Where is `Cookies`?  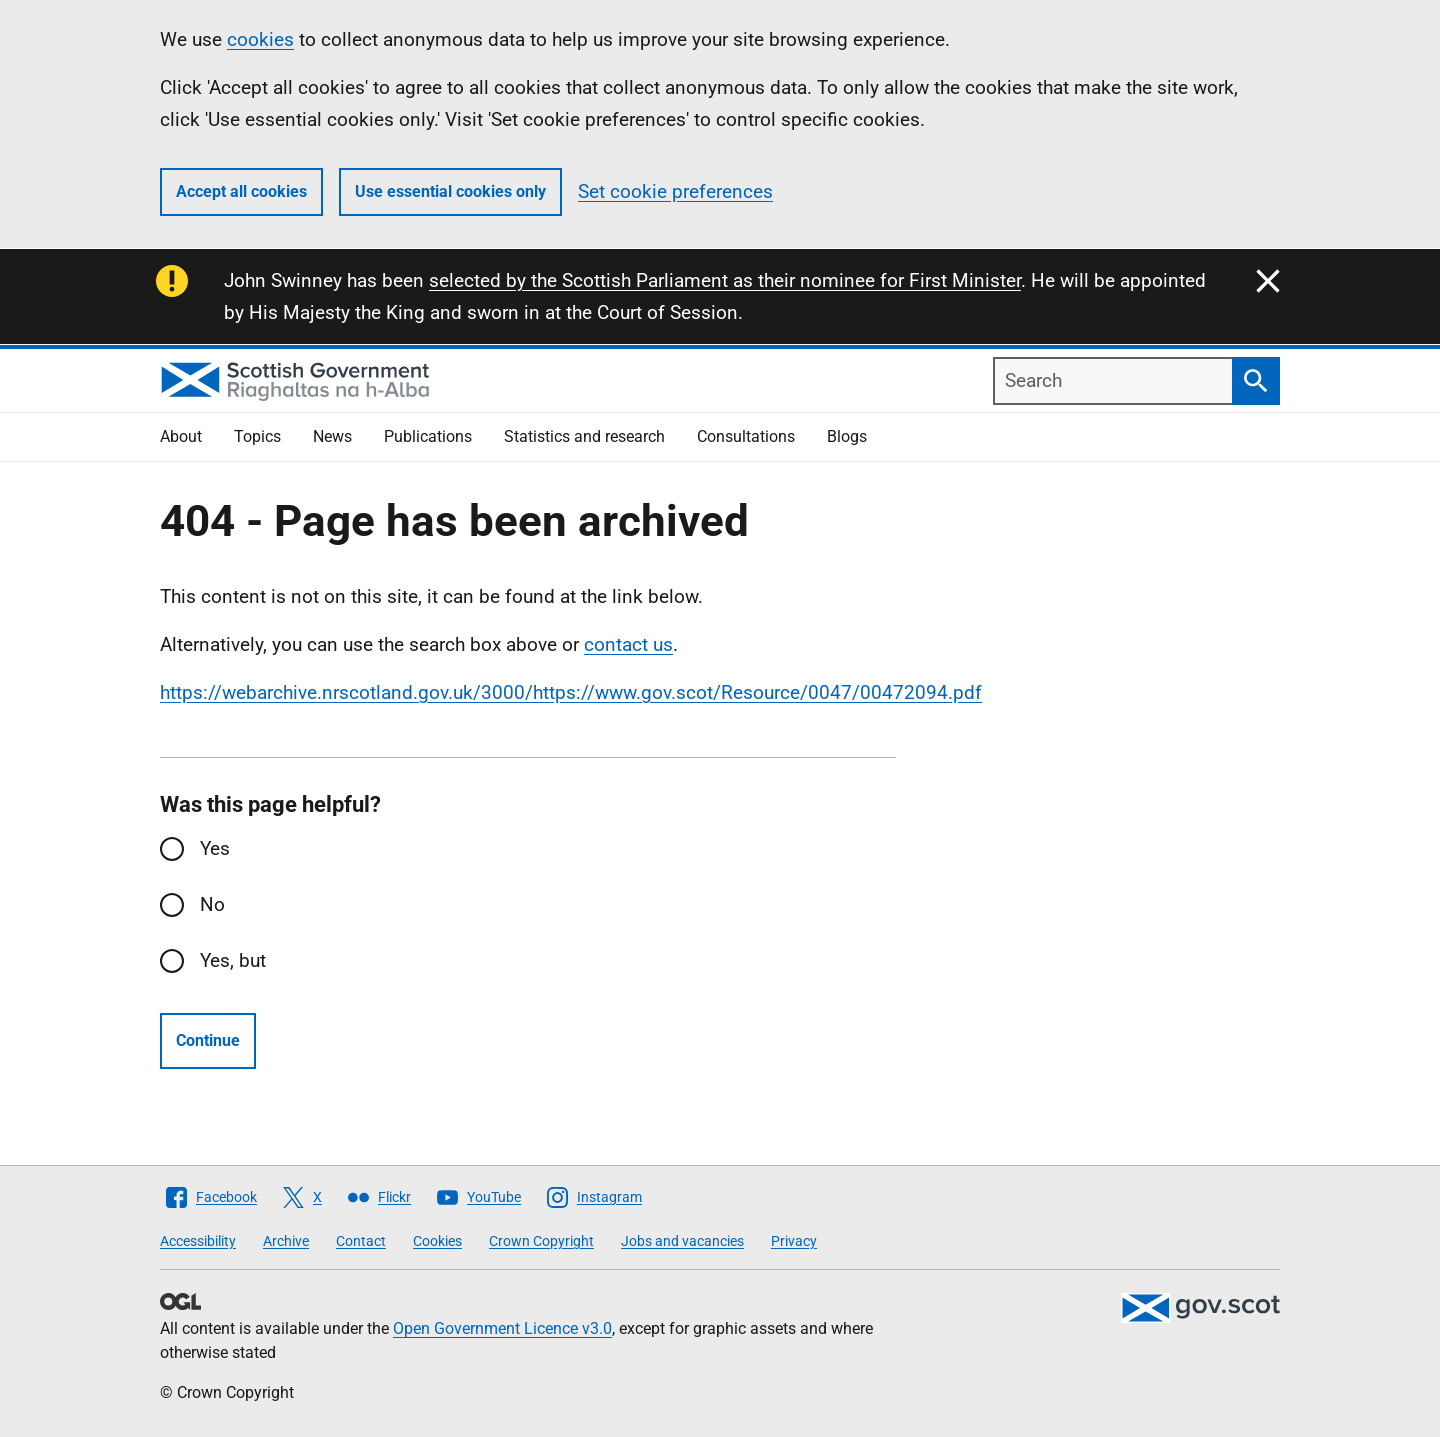
Cookies is located at coordinates (437, 1241).